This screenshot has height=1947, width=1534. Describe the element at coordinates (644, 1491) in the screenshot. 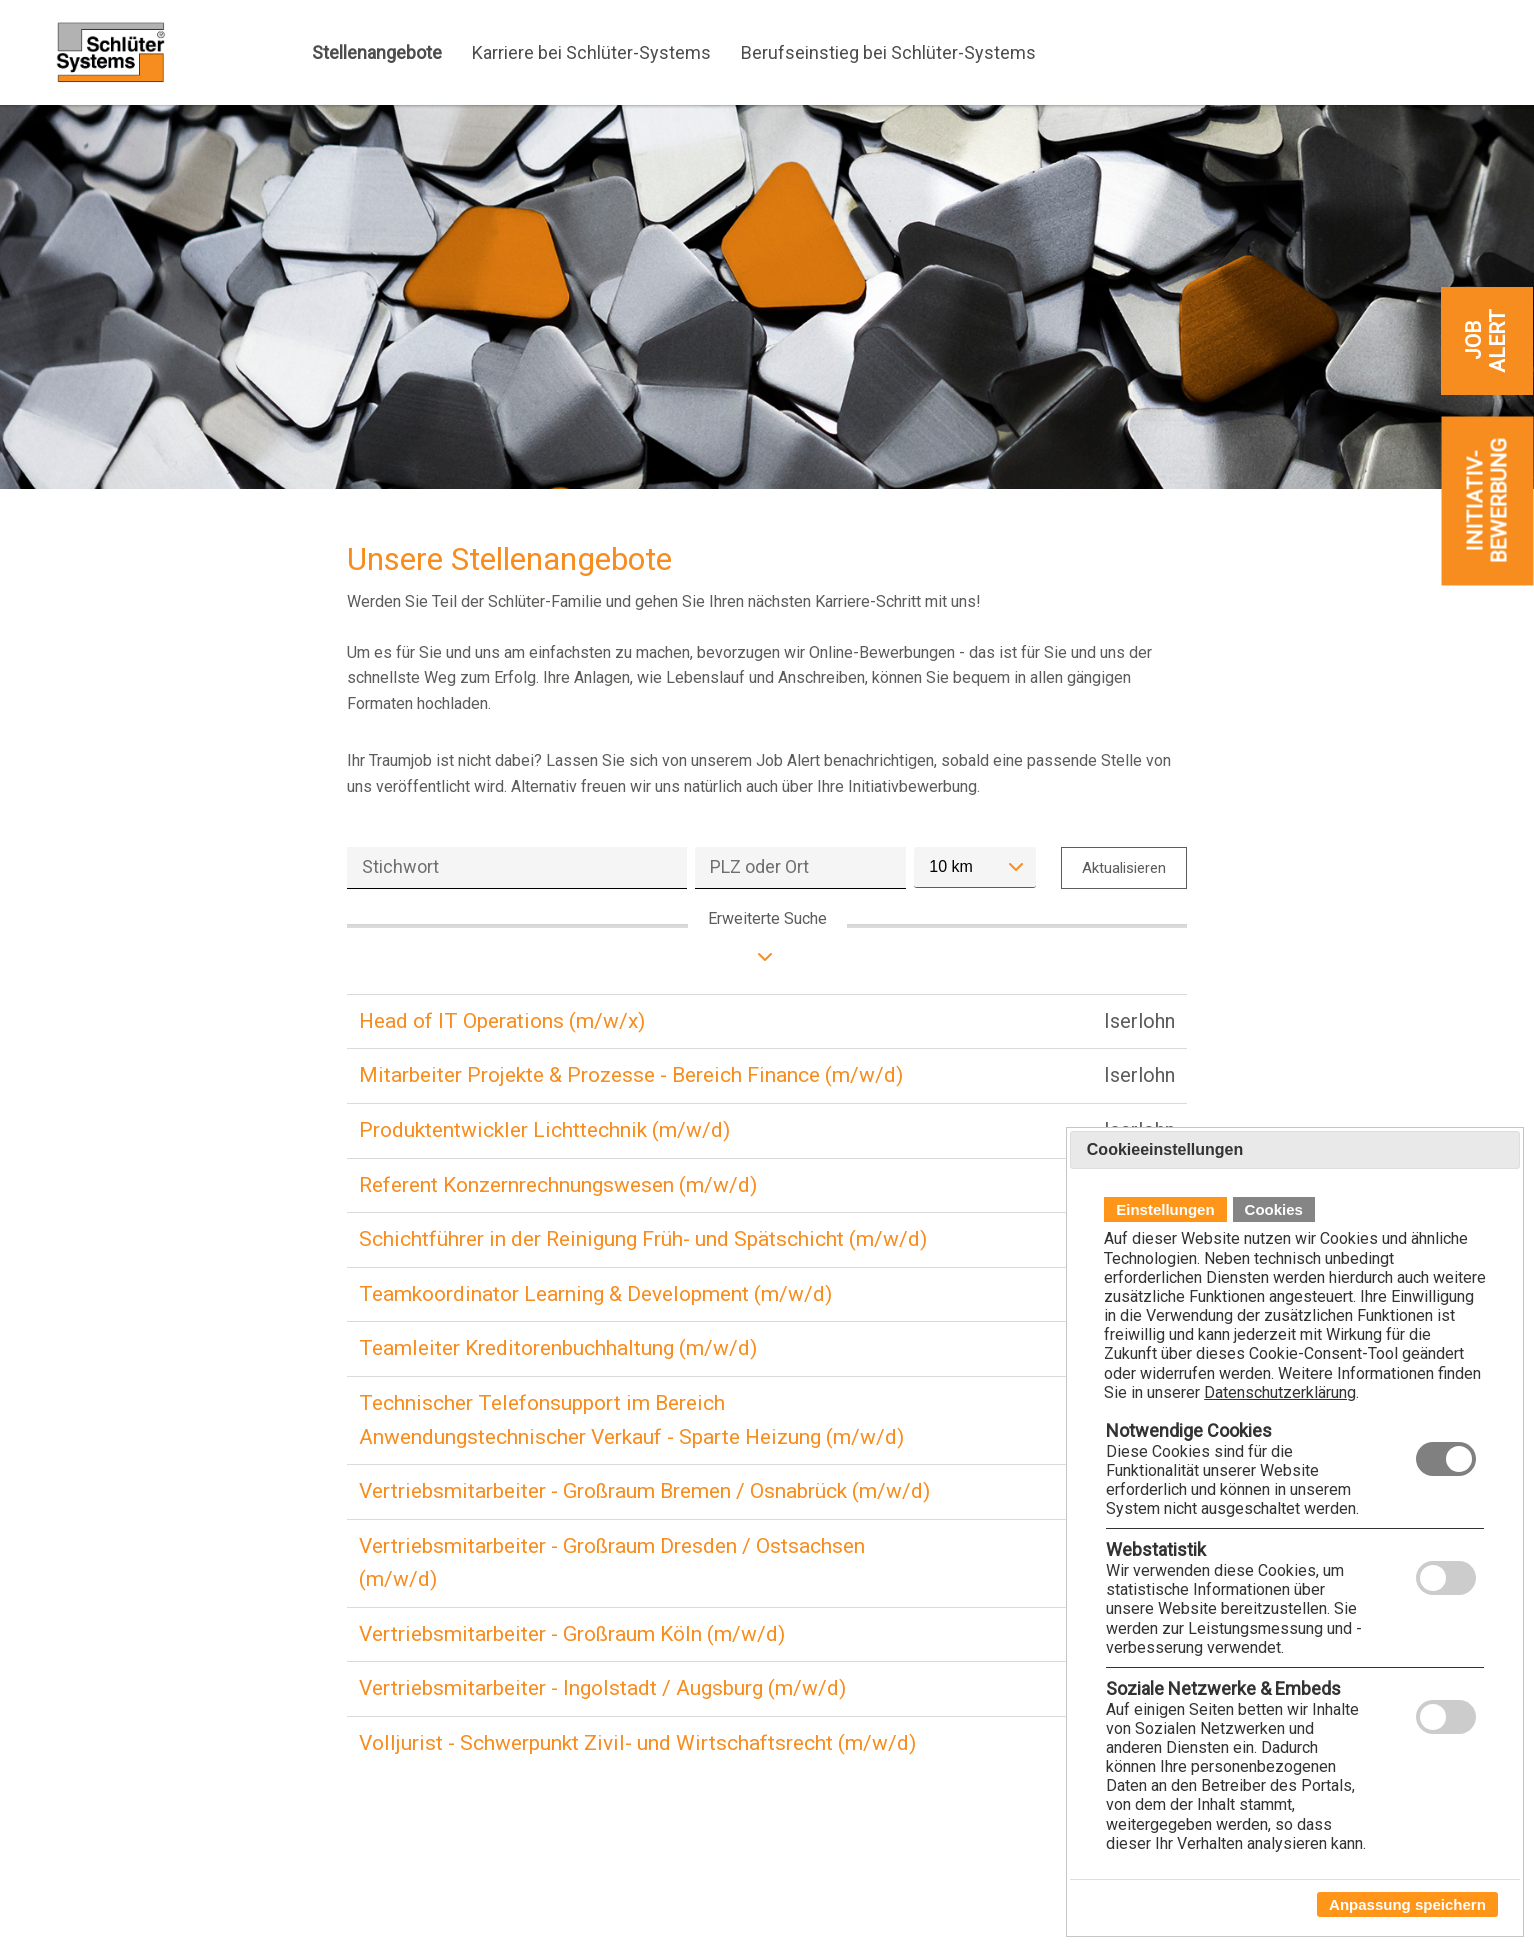

I see `Vertriebsmitarbeiter - Großraum Bremen / Osnabrück (m/w/d)` at that location.